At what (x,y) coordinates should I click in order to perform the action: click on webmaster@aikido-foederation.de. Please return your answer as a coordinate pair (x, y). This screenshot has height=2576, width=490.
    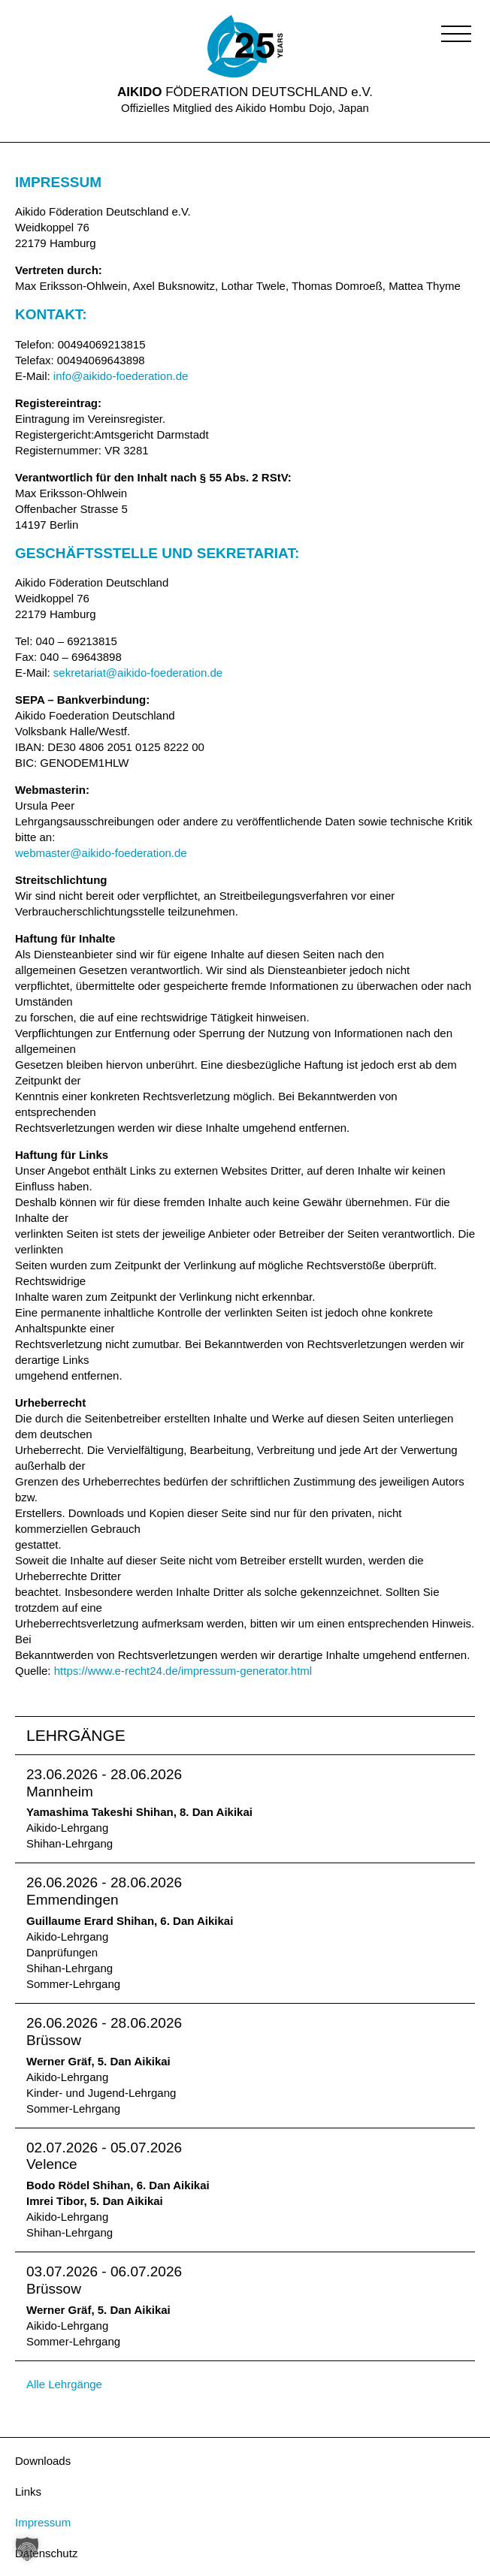
    Looking at the image, I should click on (101, 852).